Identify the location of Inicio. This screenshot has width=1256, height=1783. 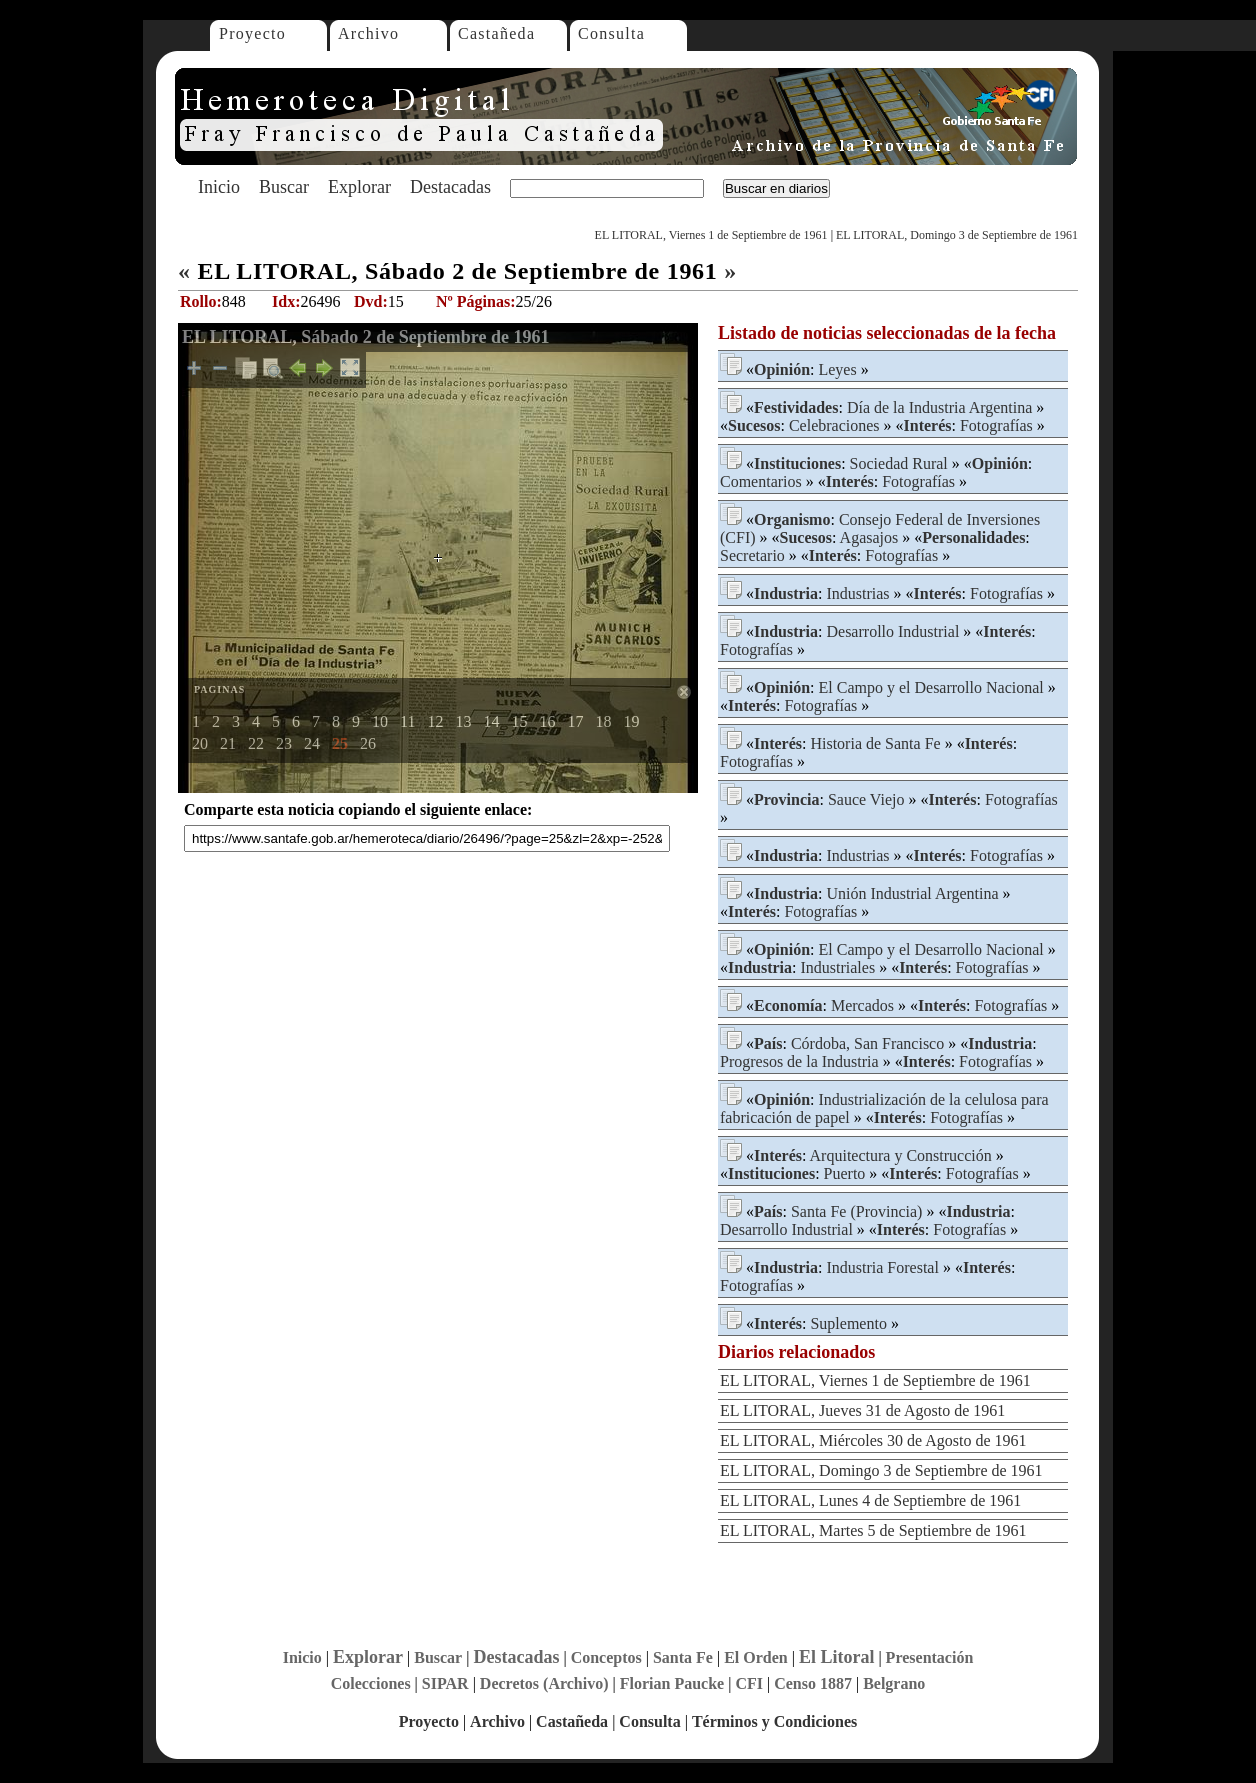
(219, 187).